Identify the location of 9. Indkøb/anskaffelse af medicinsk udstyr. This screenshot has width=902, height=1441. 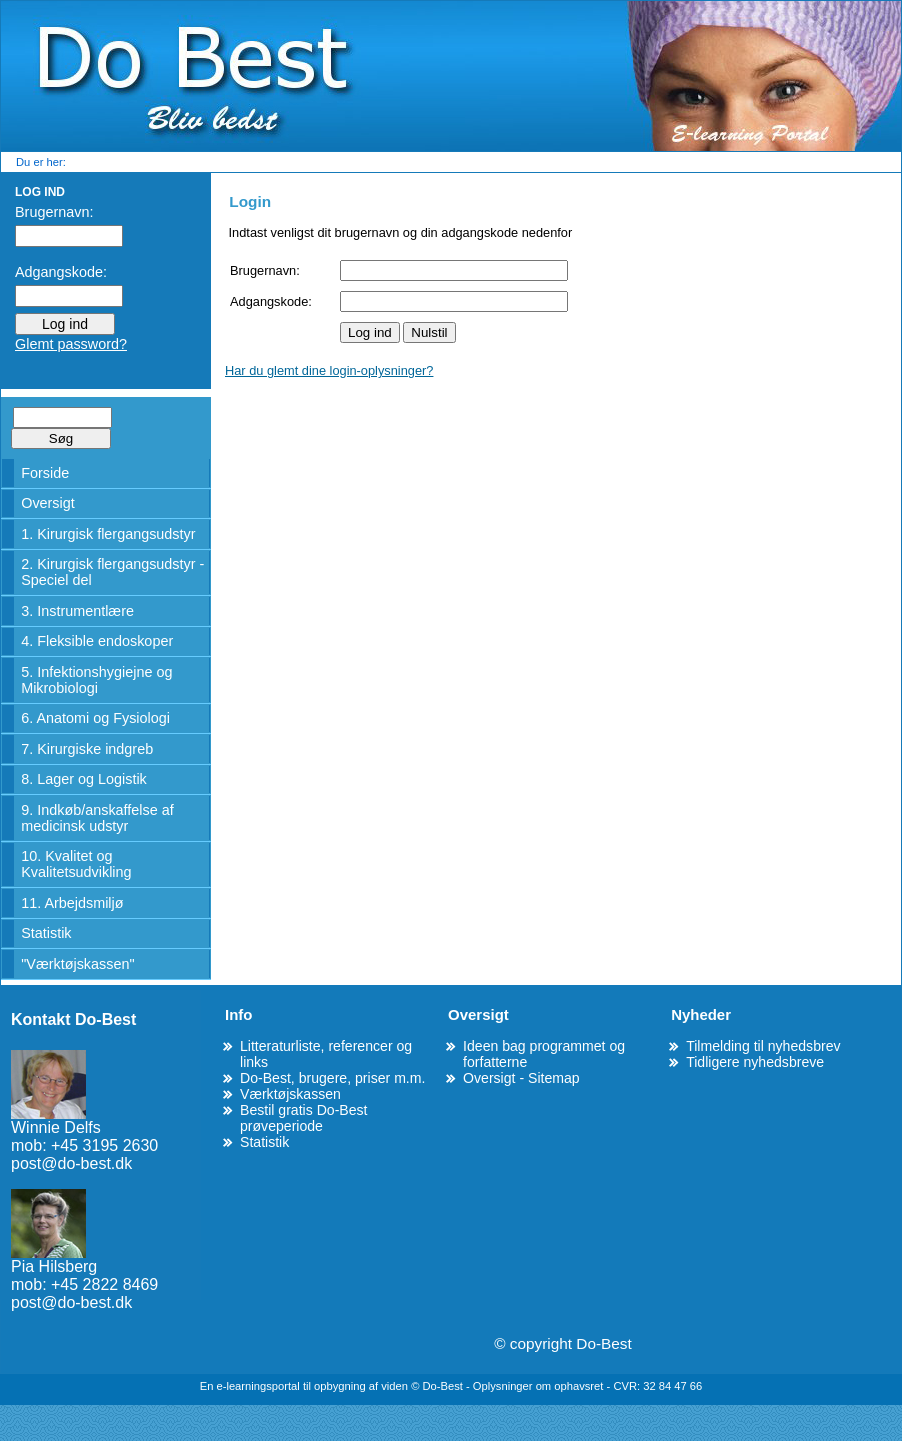
(97, 818).